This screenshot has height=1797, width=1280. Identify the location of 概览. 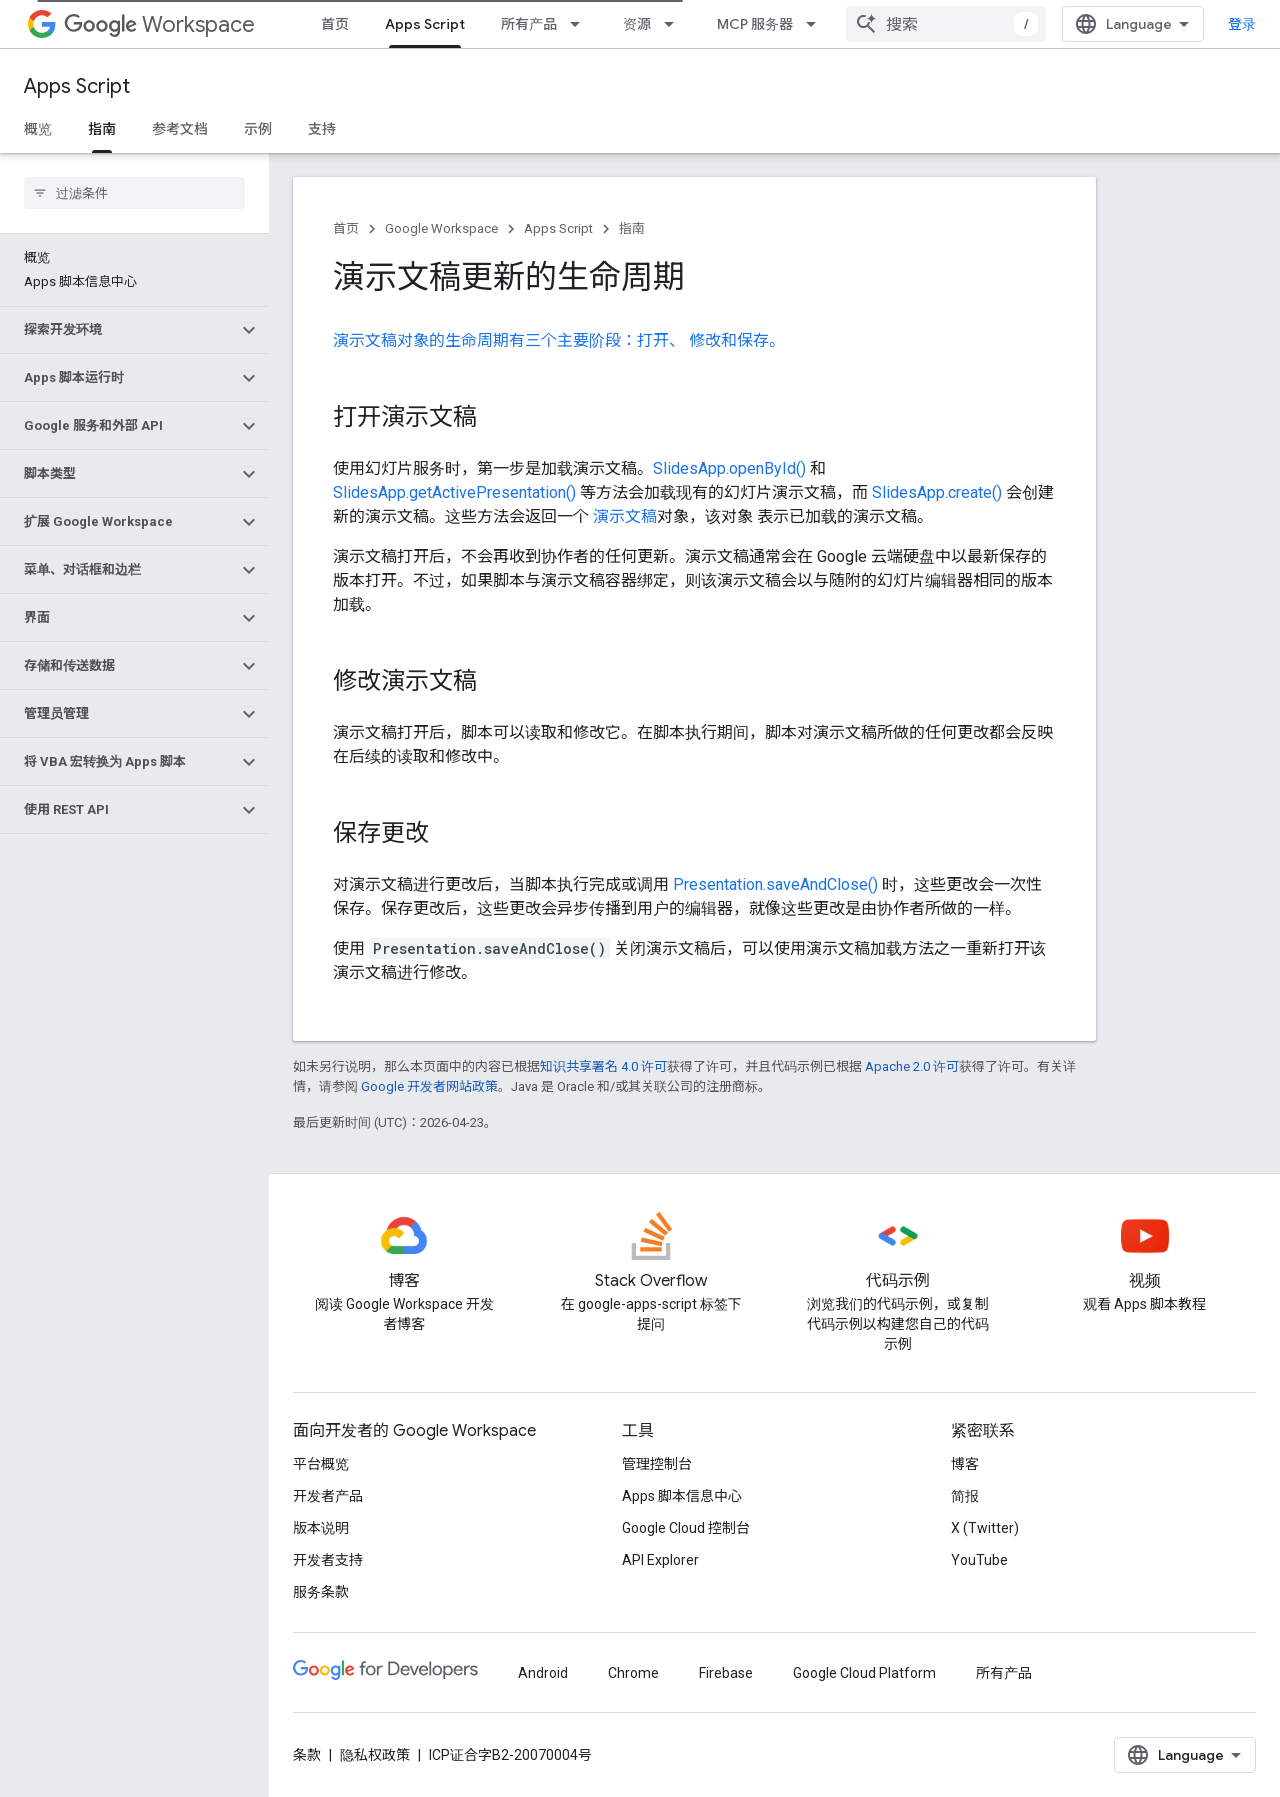
(38, 129).